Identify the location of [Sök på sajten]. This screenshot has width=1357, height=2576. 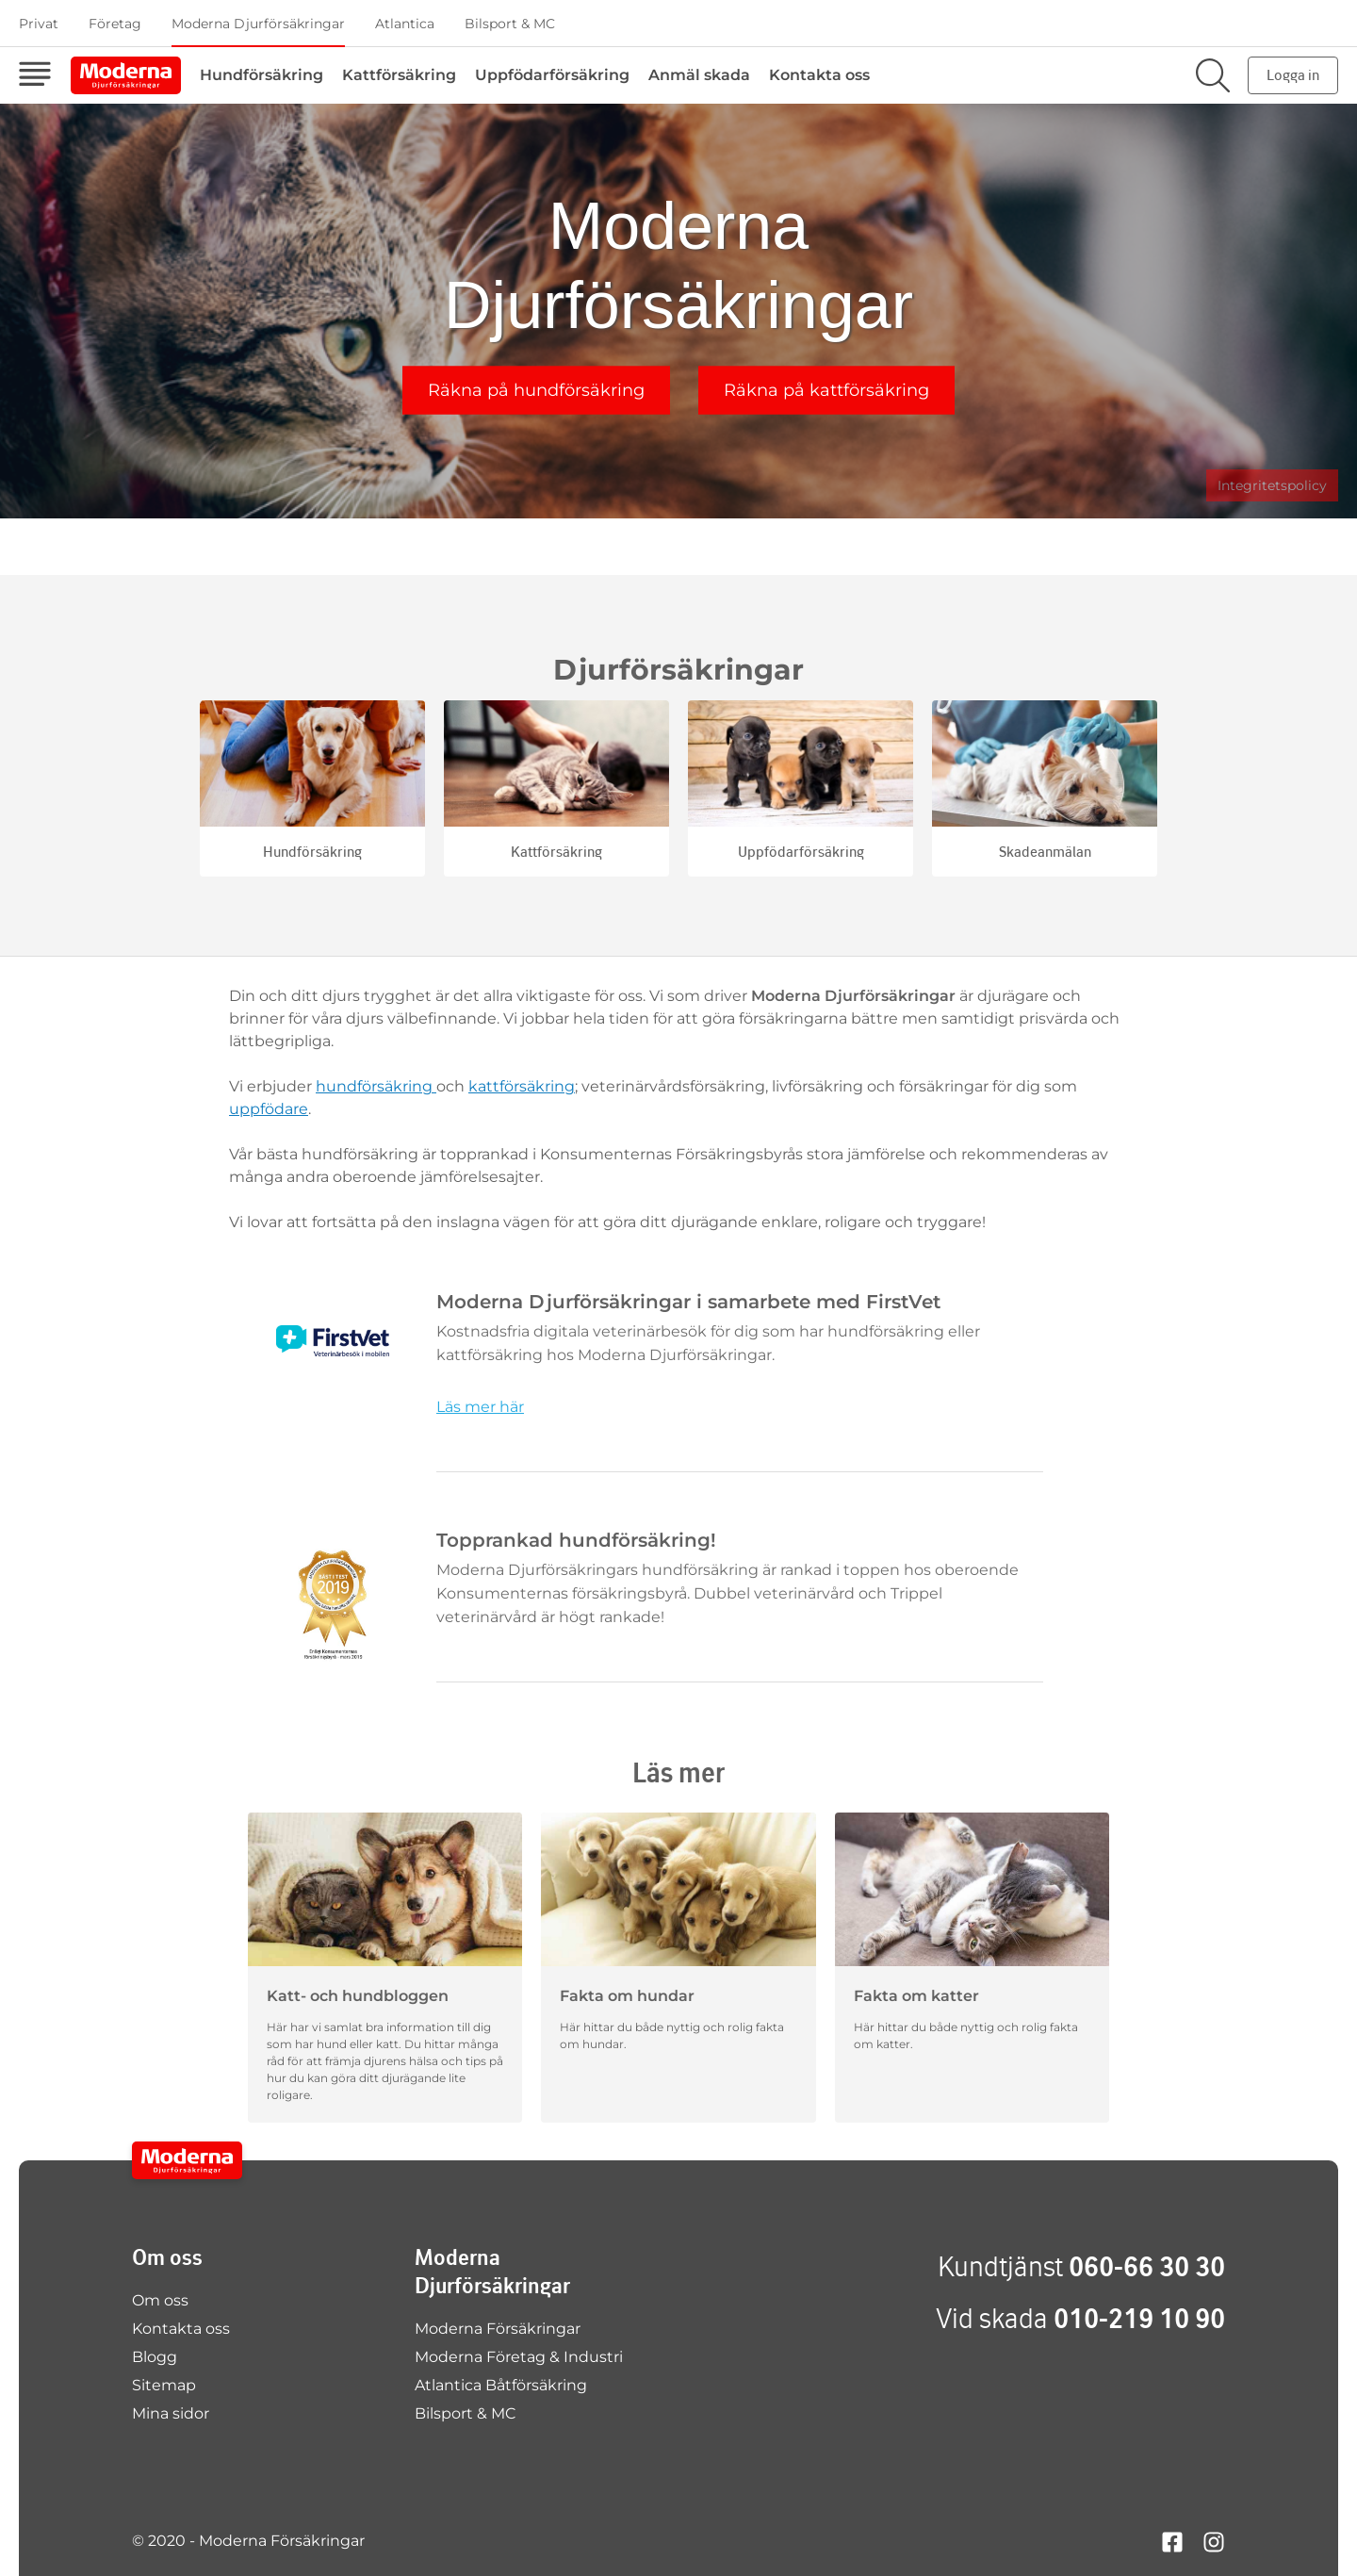
(1213, 75).